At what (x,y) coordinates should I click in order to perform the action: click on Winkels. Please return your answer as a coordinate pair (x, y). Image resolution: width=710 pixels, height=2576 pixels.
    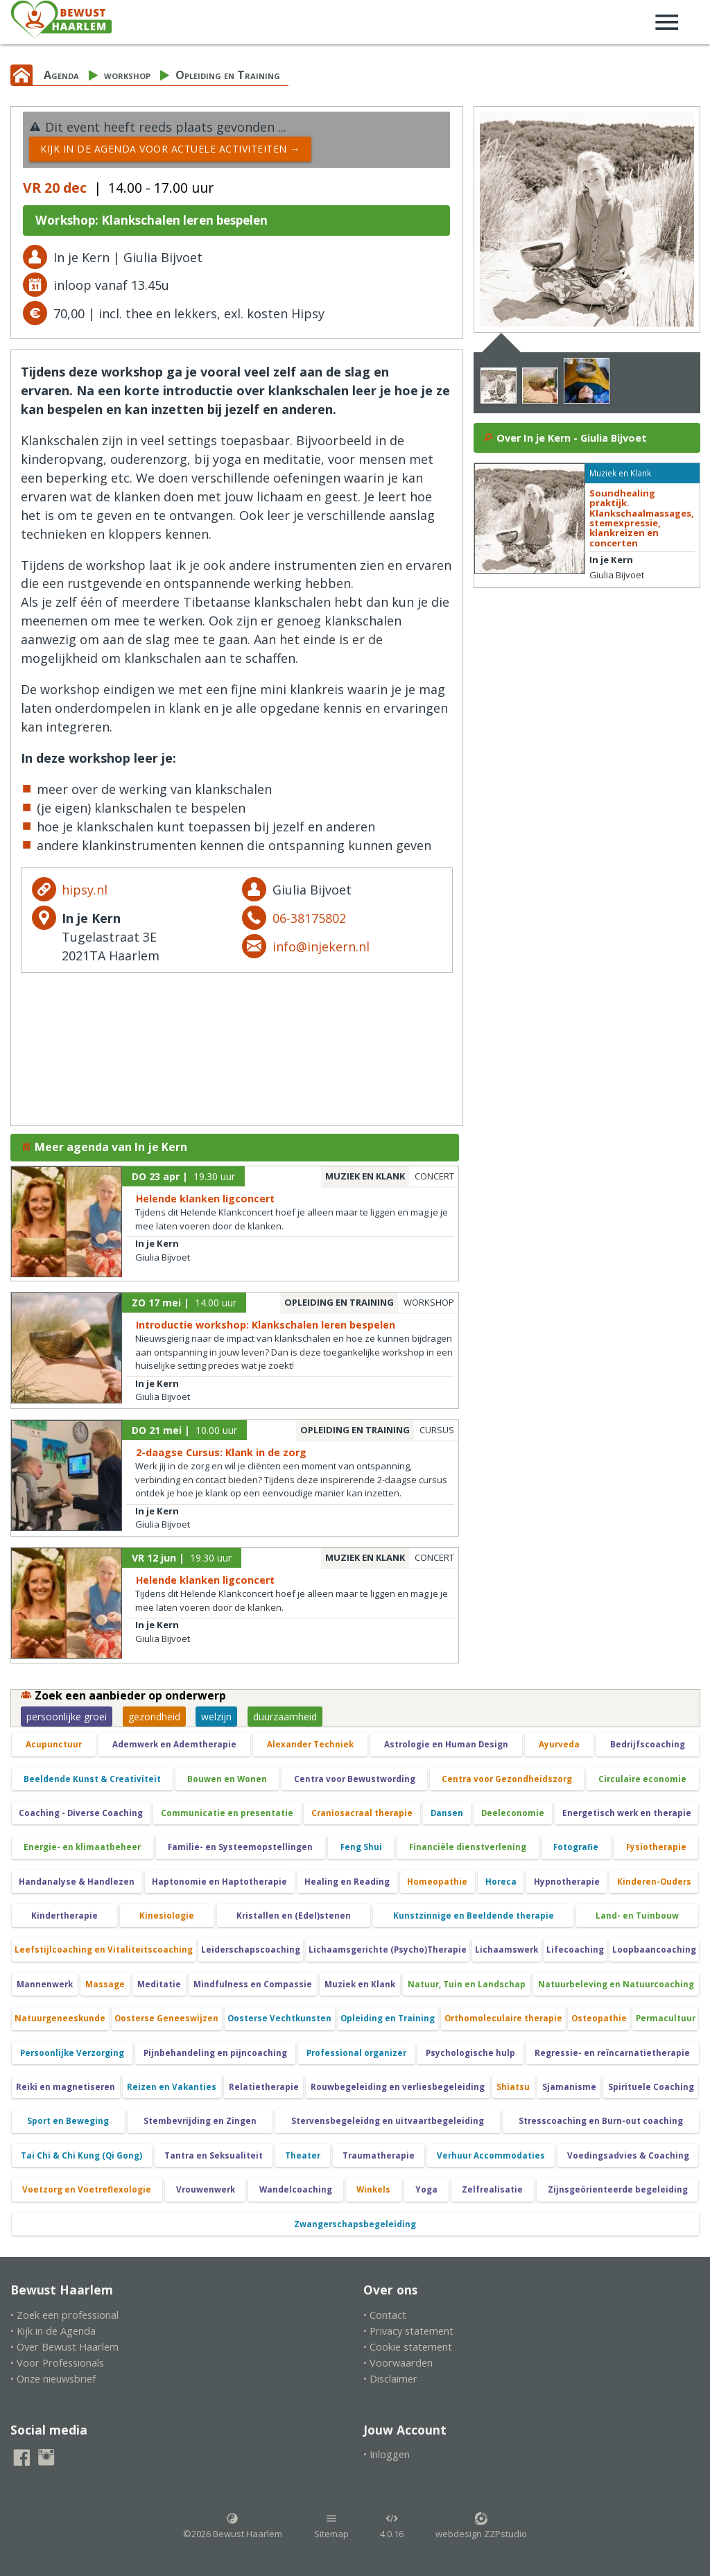
    Looking at the image, I should click on (373, 2189).